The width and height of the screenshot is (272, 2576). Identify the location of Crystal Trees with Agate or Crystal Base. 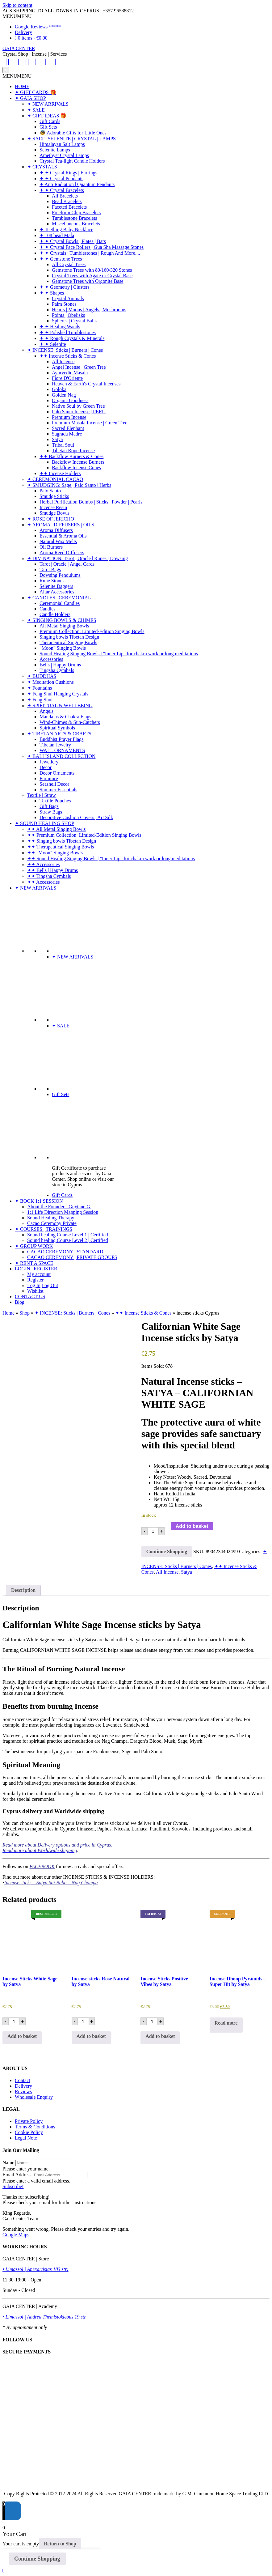
(92, 275).